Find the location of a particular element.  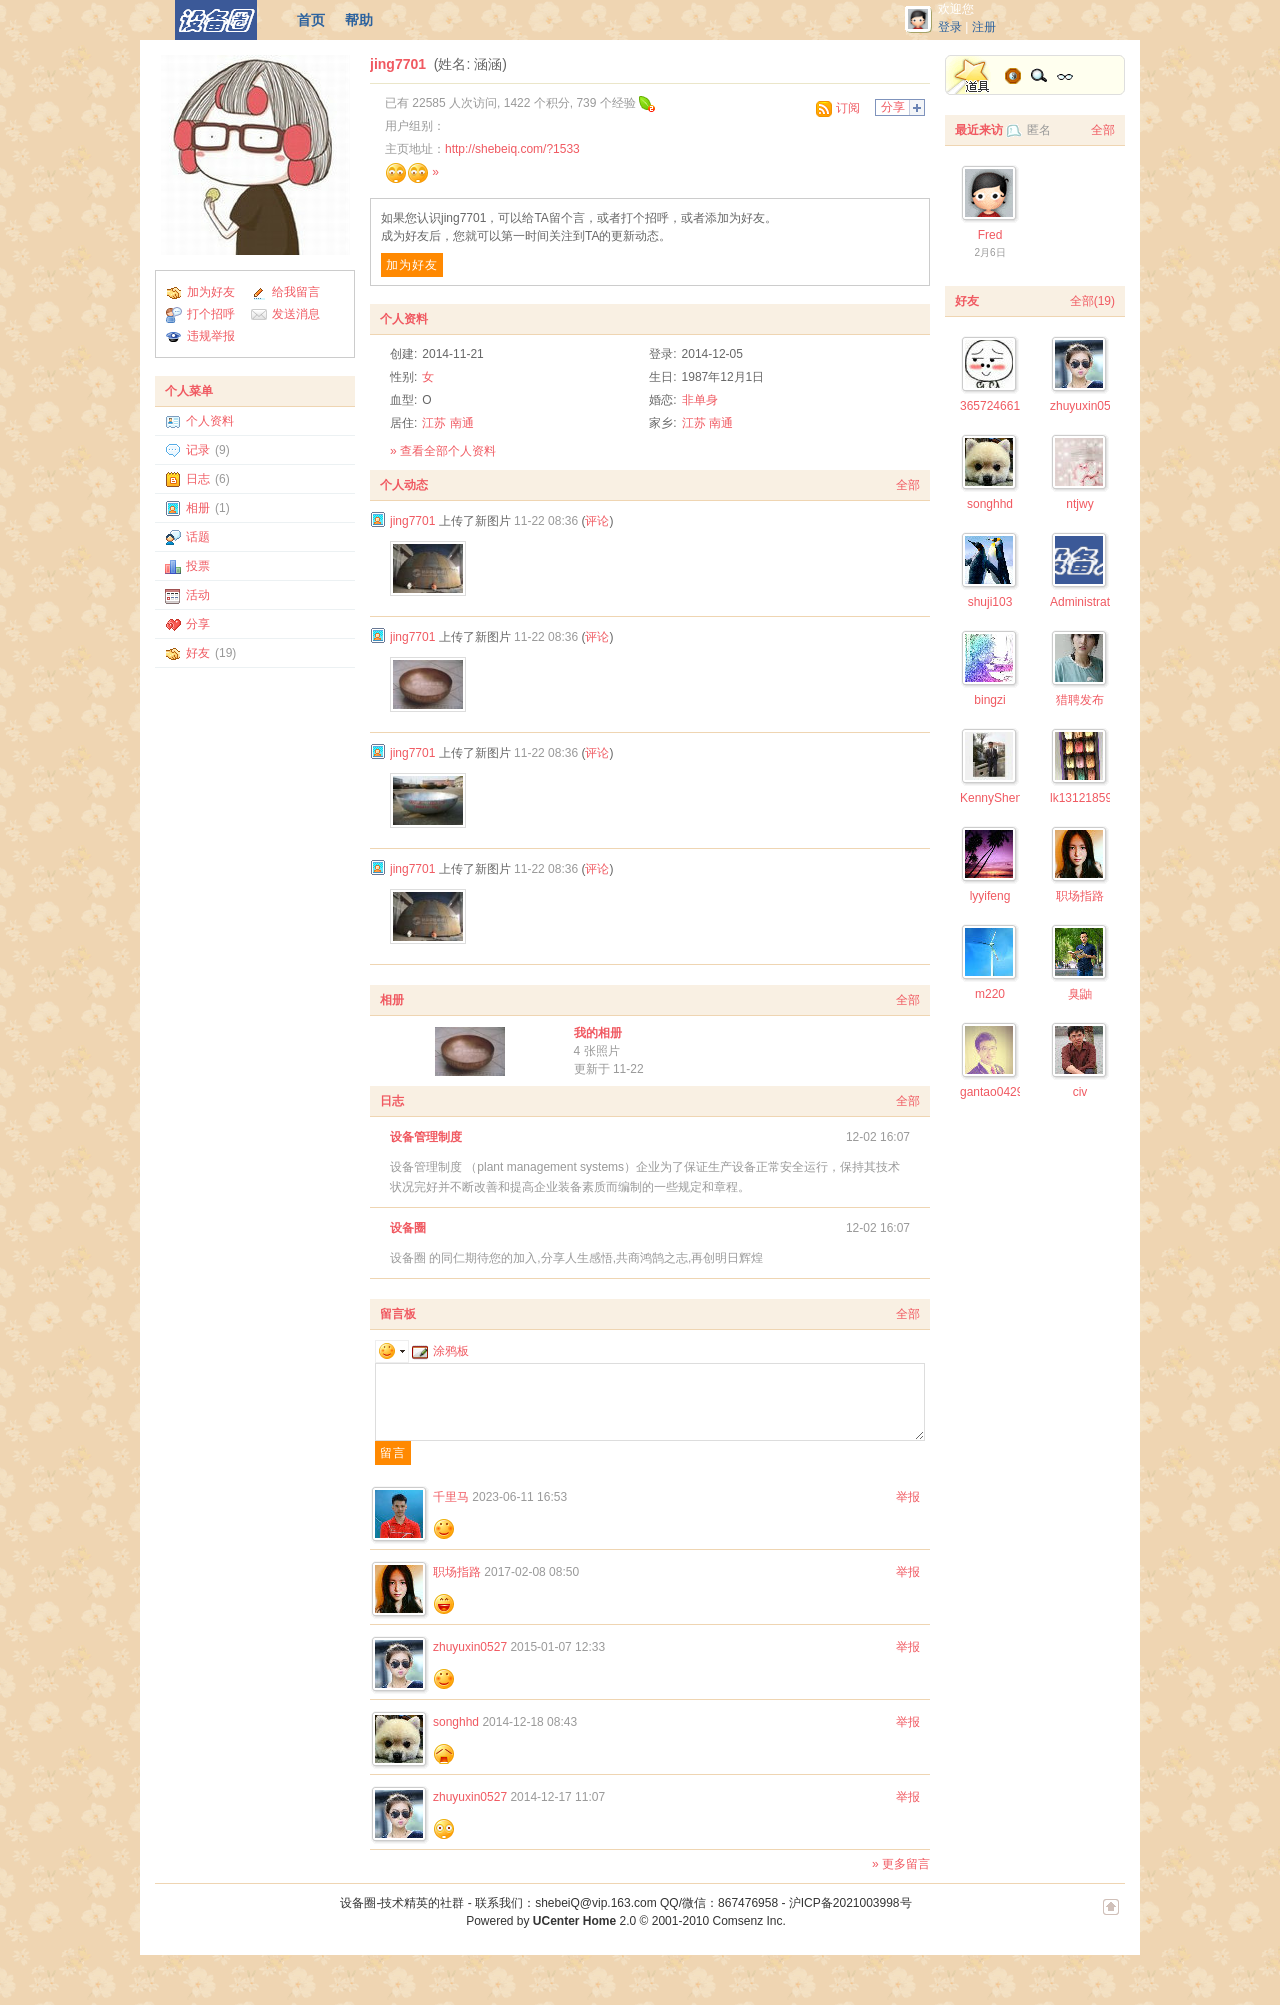

评论 is located at coordinates (597, 521).